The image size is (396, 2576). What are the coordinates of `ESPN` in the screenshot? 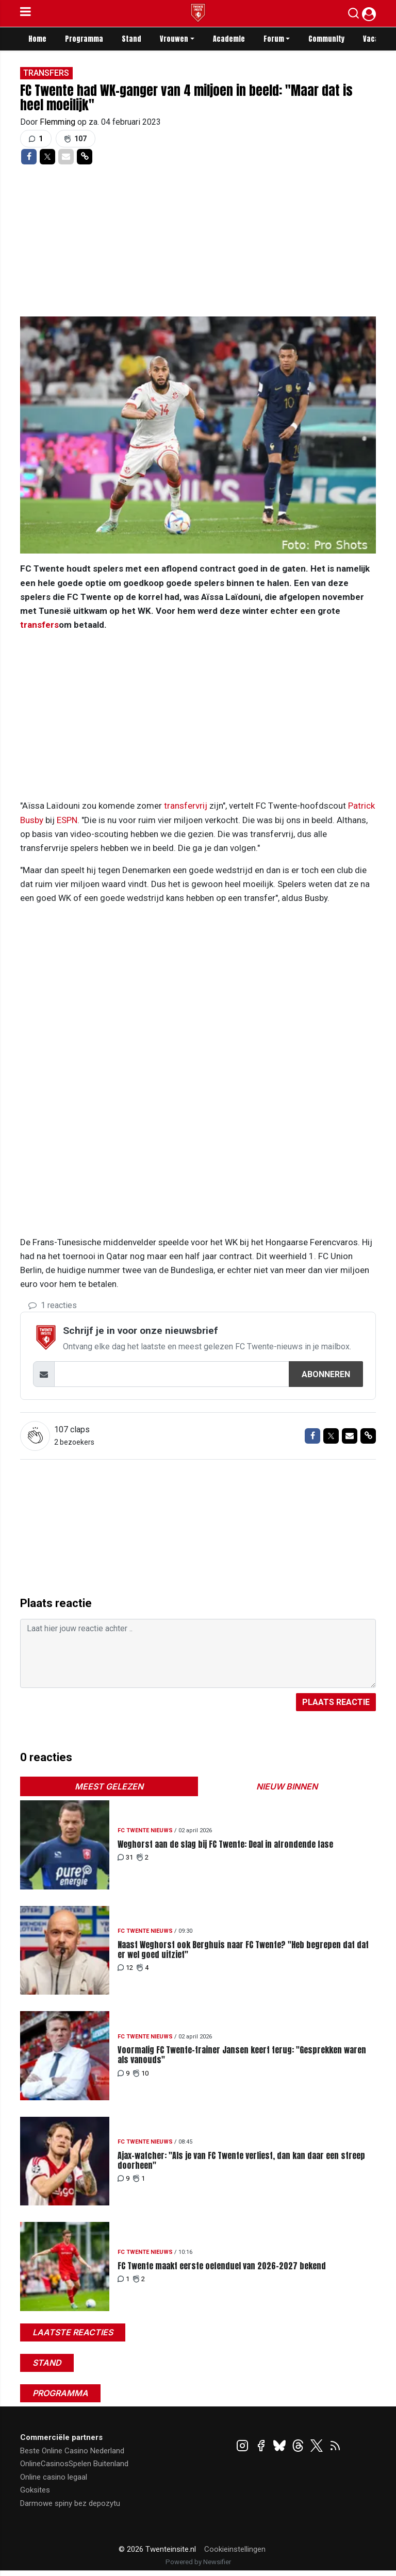 It's located at (67, 820).